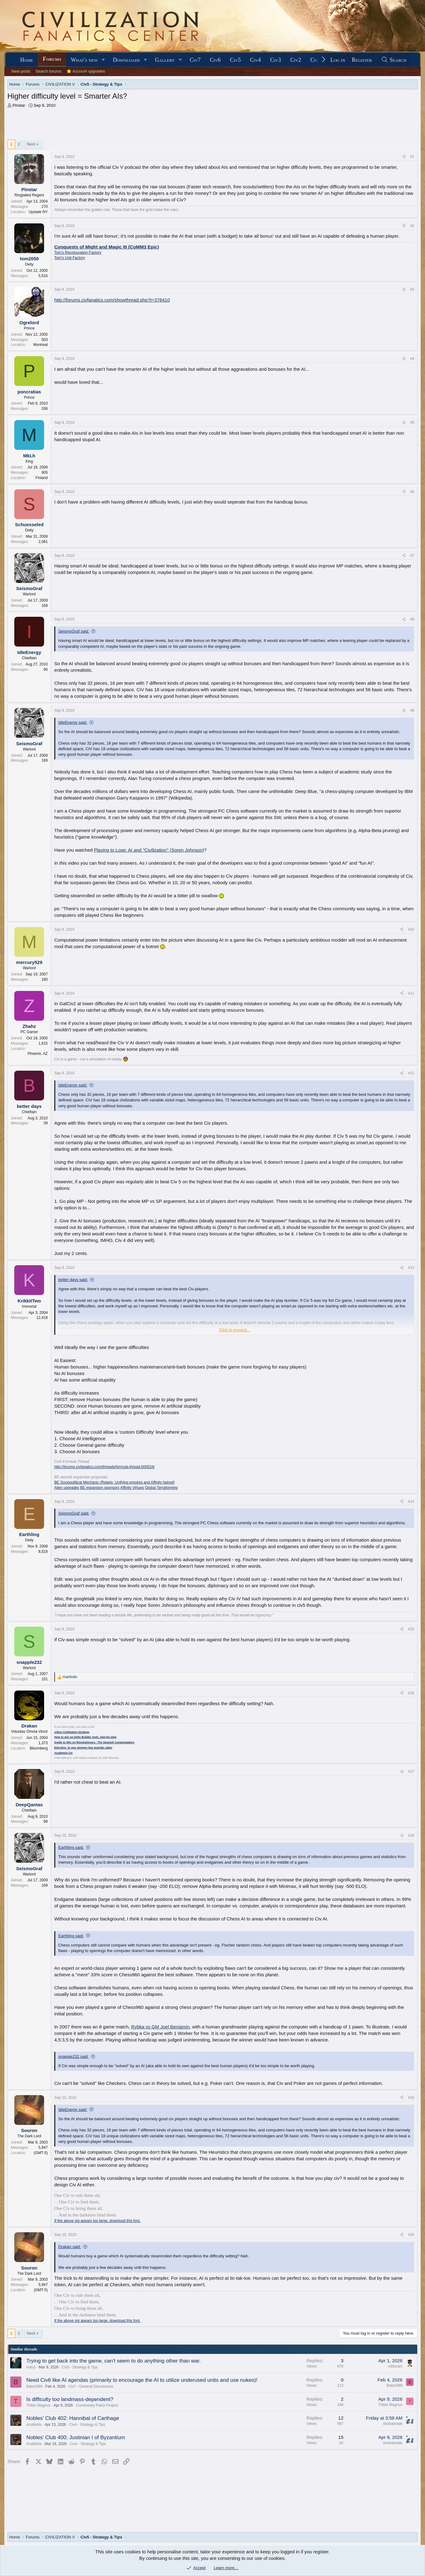  Describe the element at coordinates (26, 60) in the screenshot. I see `Home` at that location.